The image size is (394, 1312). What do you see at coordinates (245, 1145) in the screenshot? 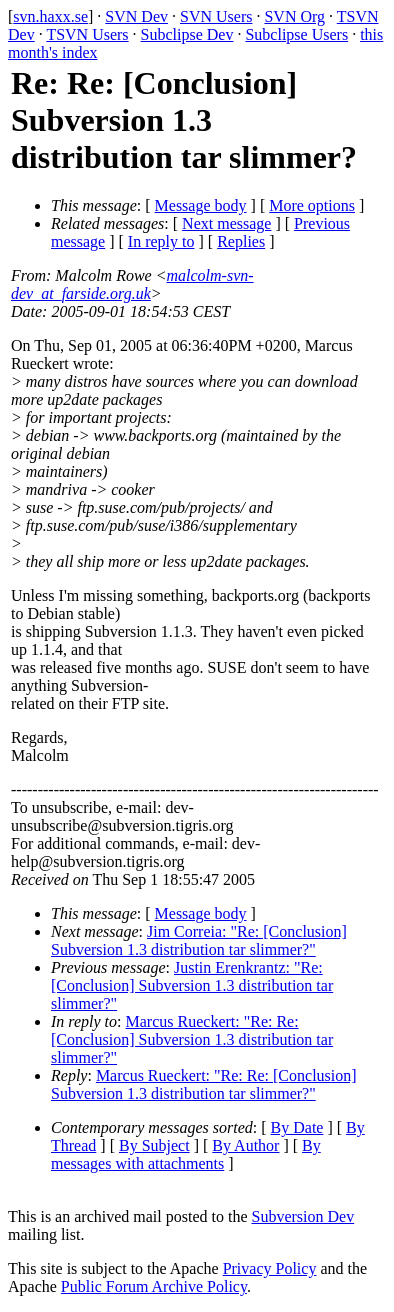
I see `By Author` at bounding box center [245, 1145].